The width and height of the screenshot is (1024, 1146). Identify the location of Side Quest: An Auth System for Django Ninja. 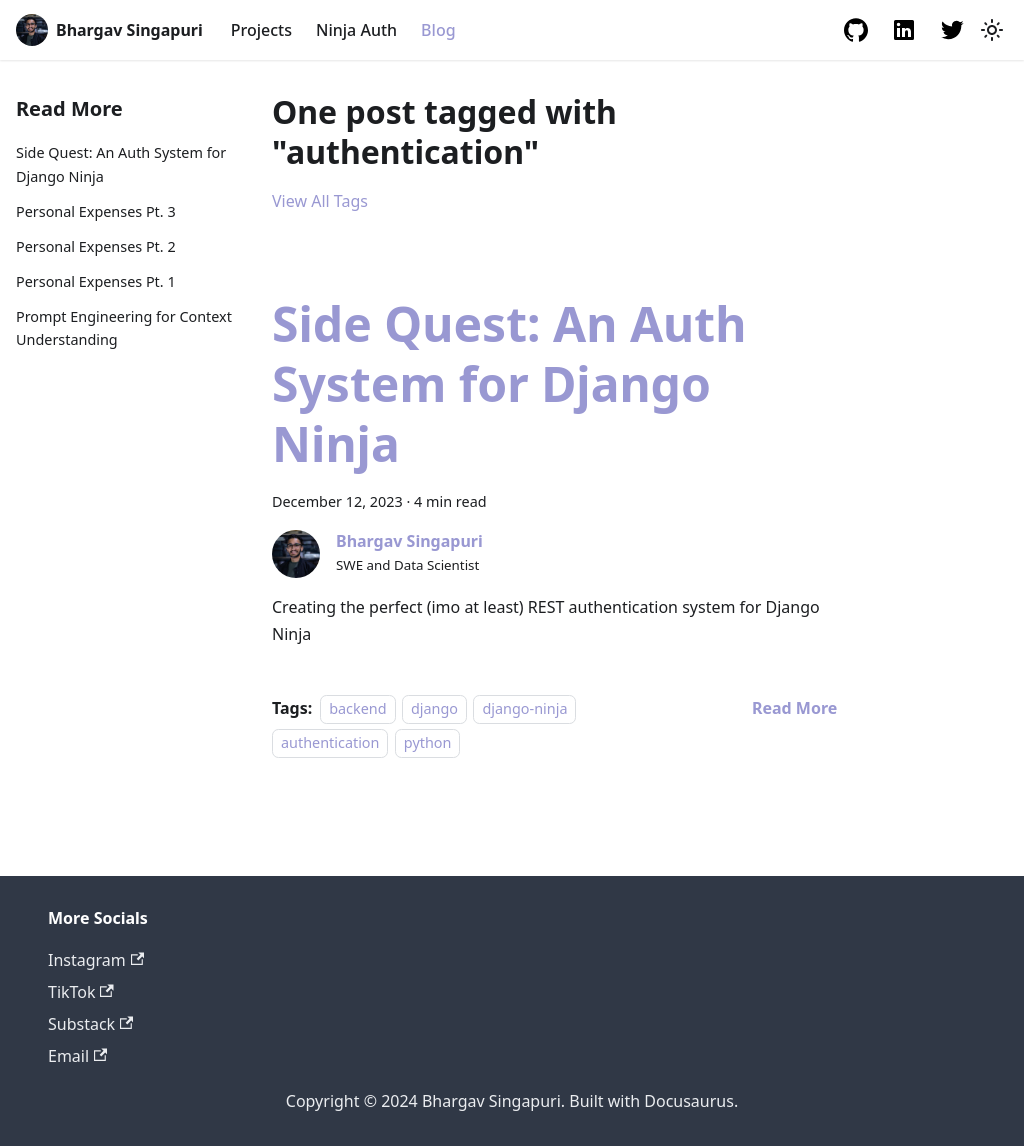
(121, 164).